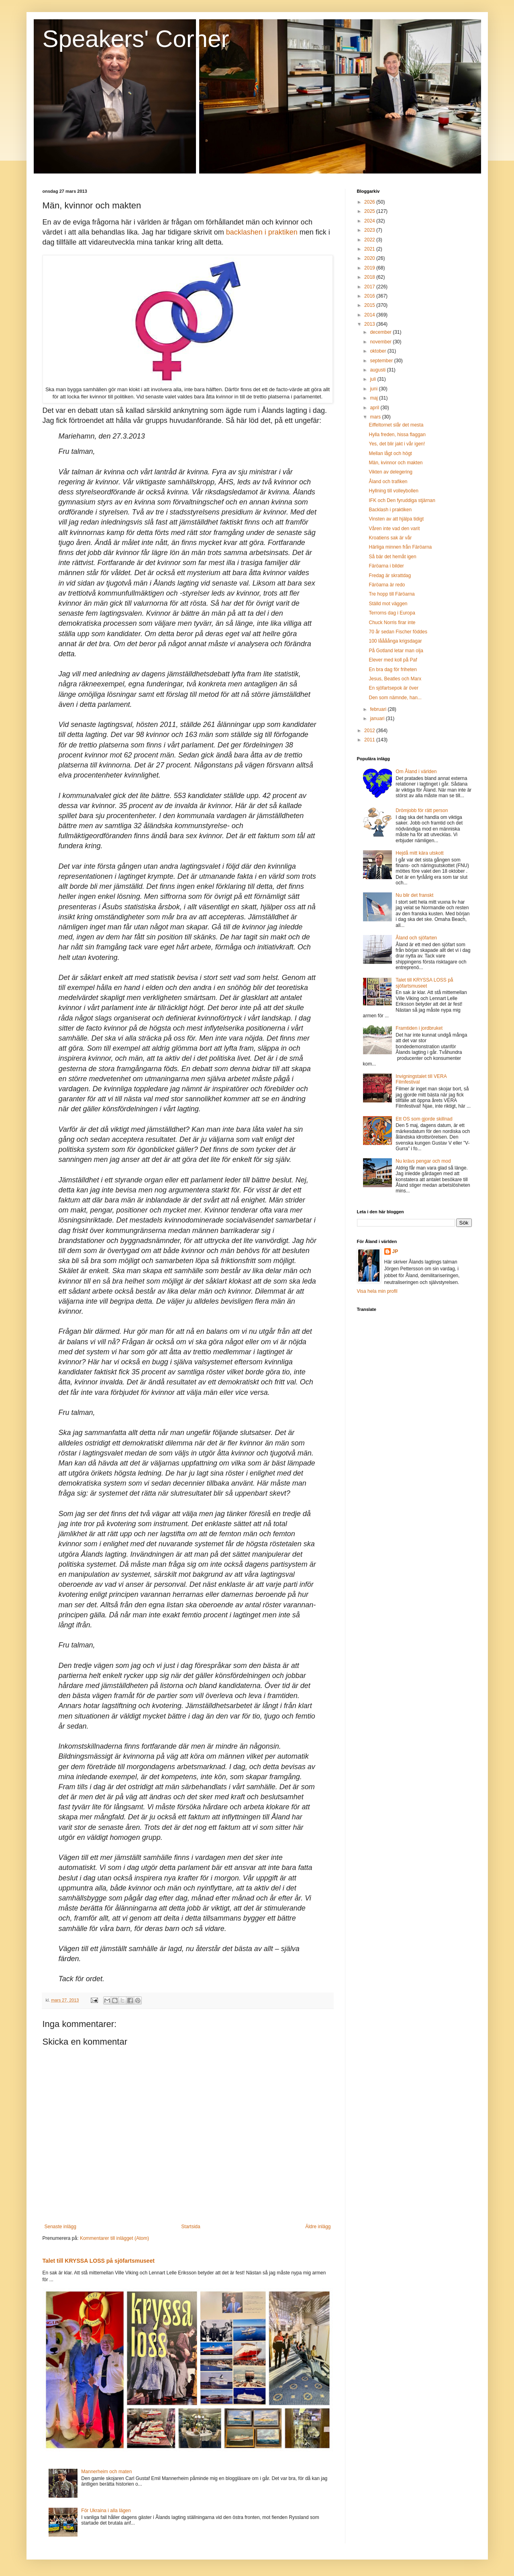 The width and height of the screenshot is (514, 2576). I want to click on Framtiden i jordbruket, so click(419, 1028).